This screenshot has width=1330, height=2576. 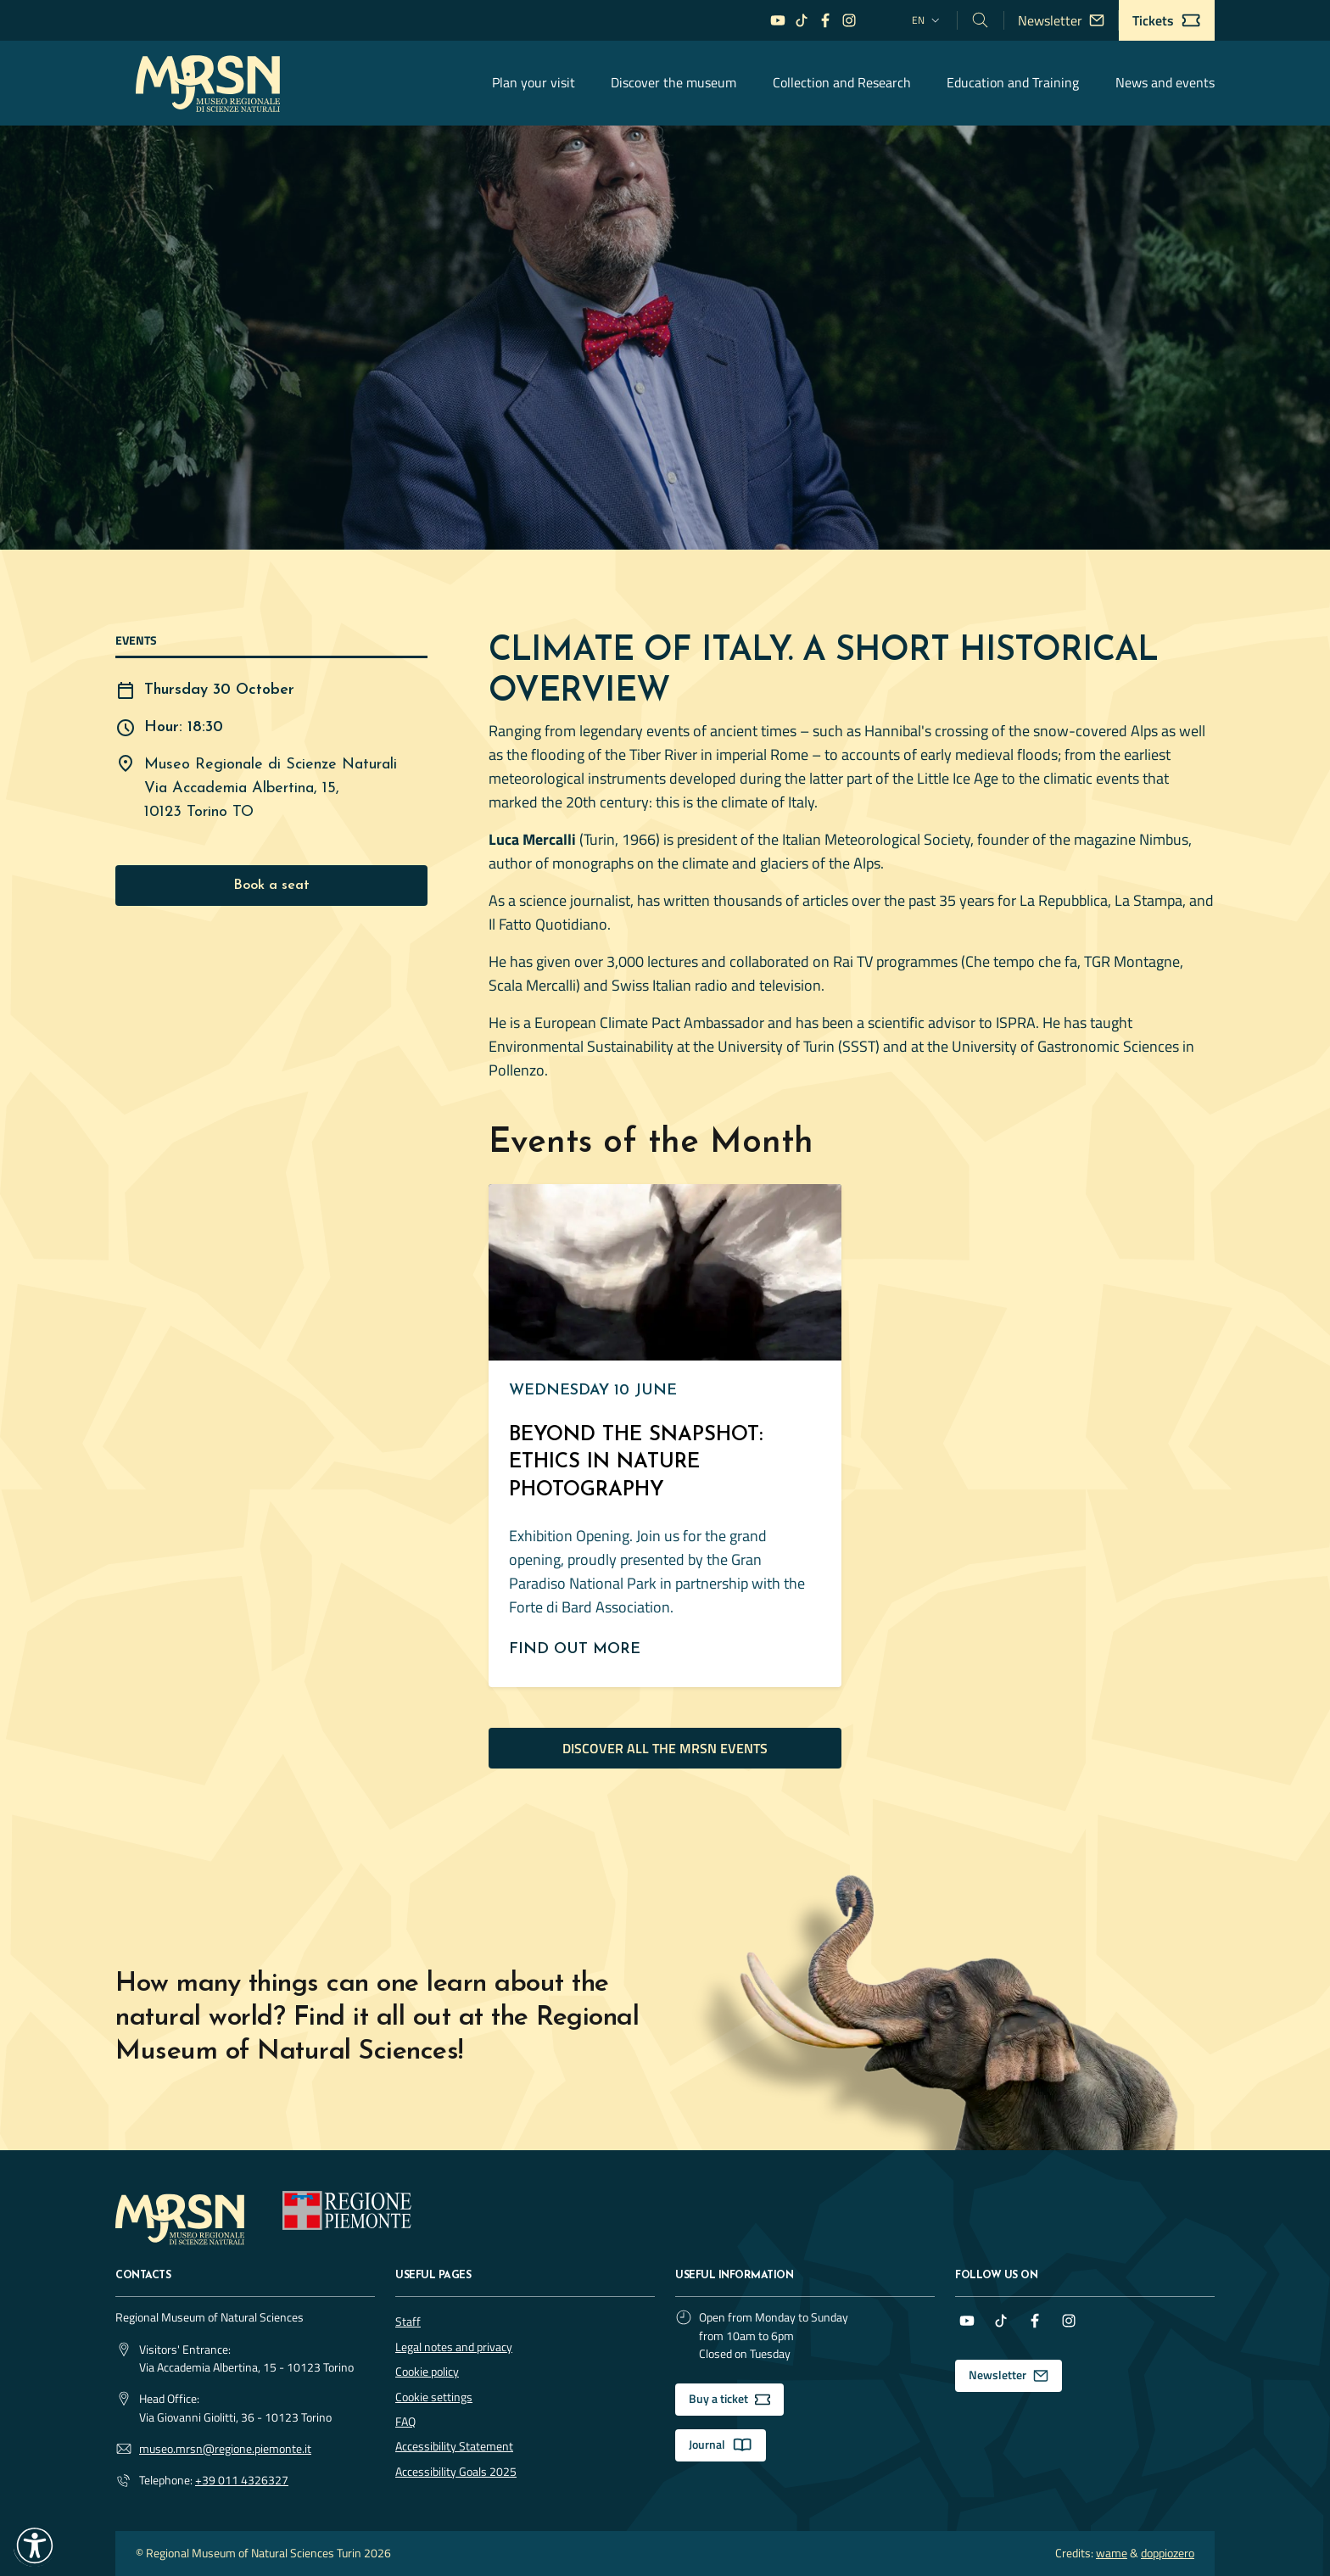 What do you see at coordinates (729, 2398) in the screenshot?
I see `Buy a ticket` at bounding box center [729, 2398].